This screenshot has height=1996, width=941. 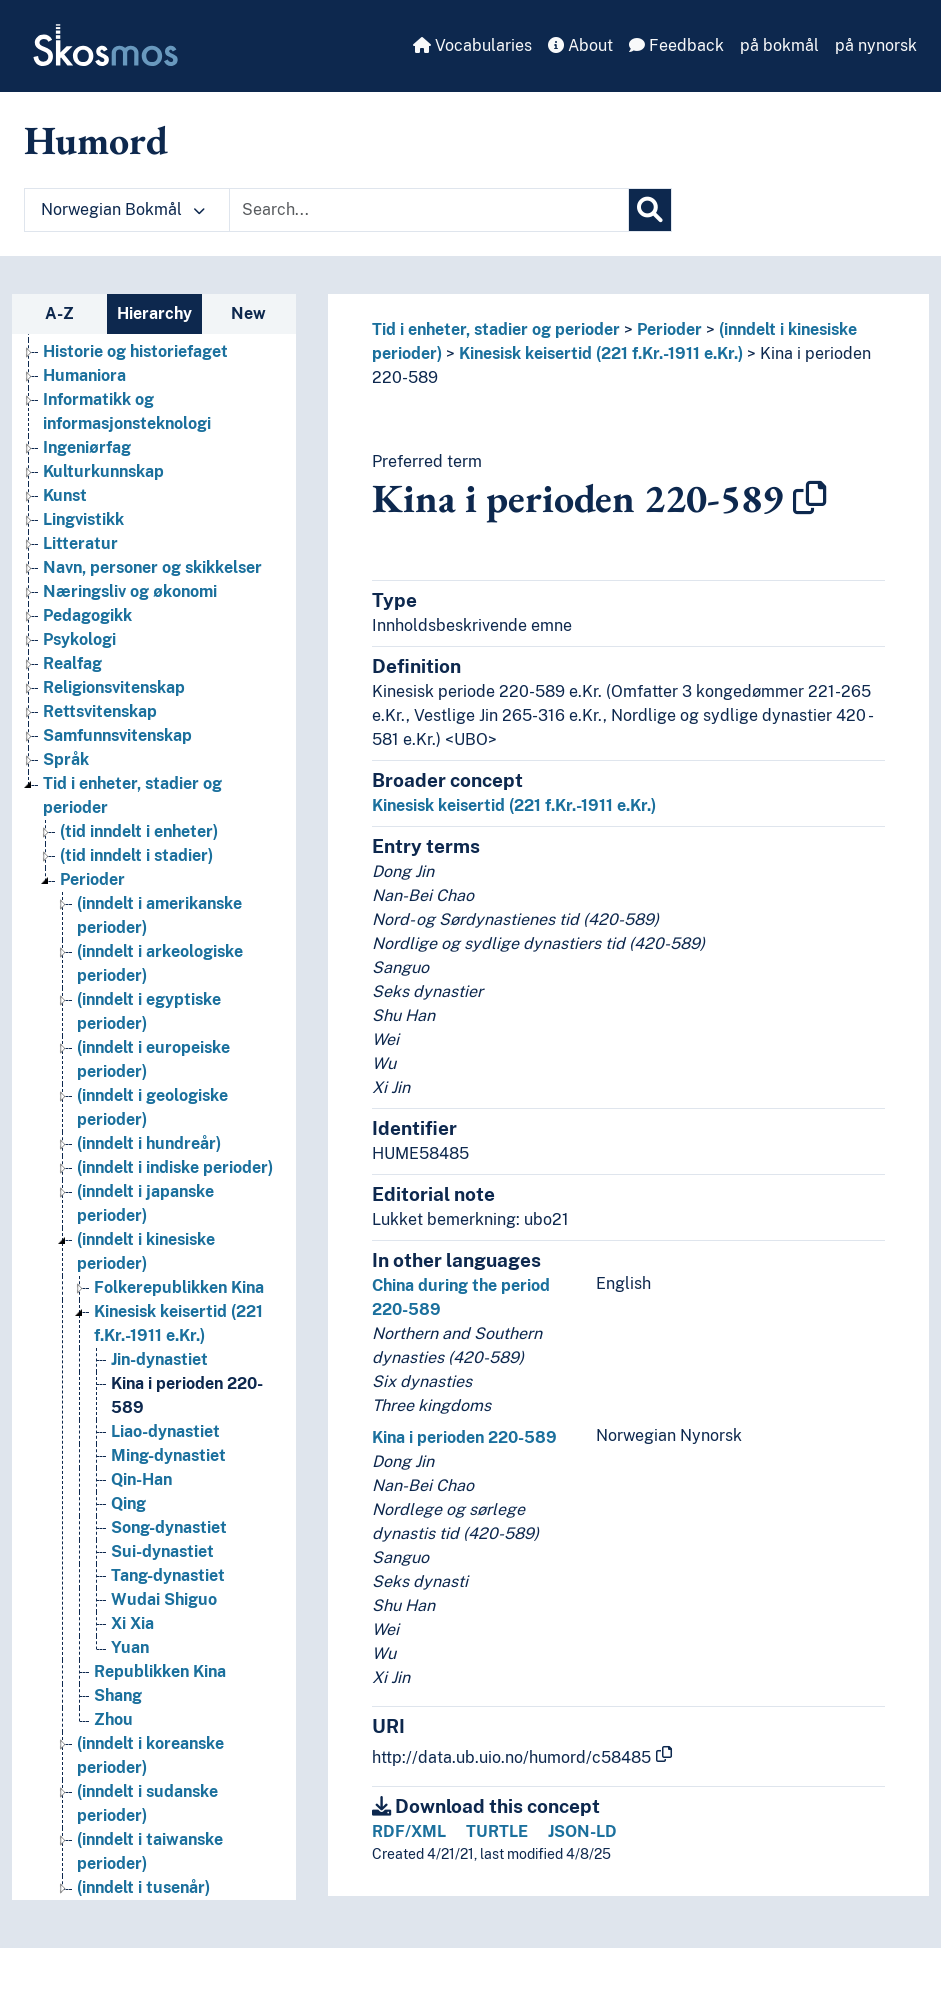 What do you see at coordinates (123, 209) in the screenshot?
I see `Norwegian Bokmål [button]` at bounding box center [123, 209].